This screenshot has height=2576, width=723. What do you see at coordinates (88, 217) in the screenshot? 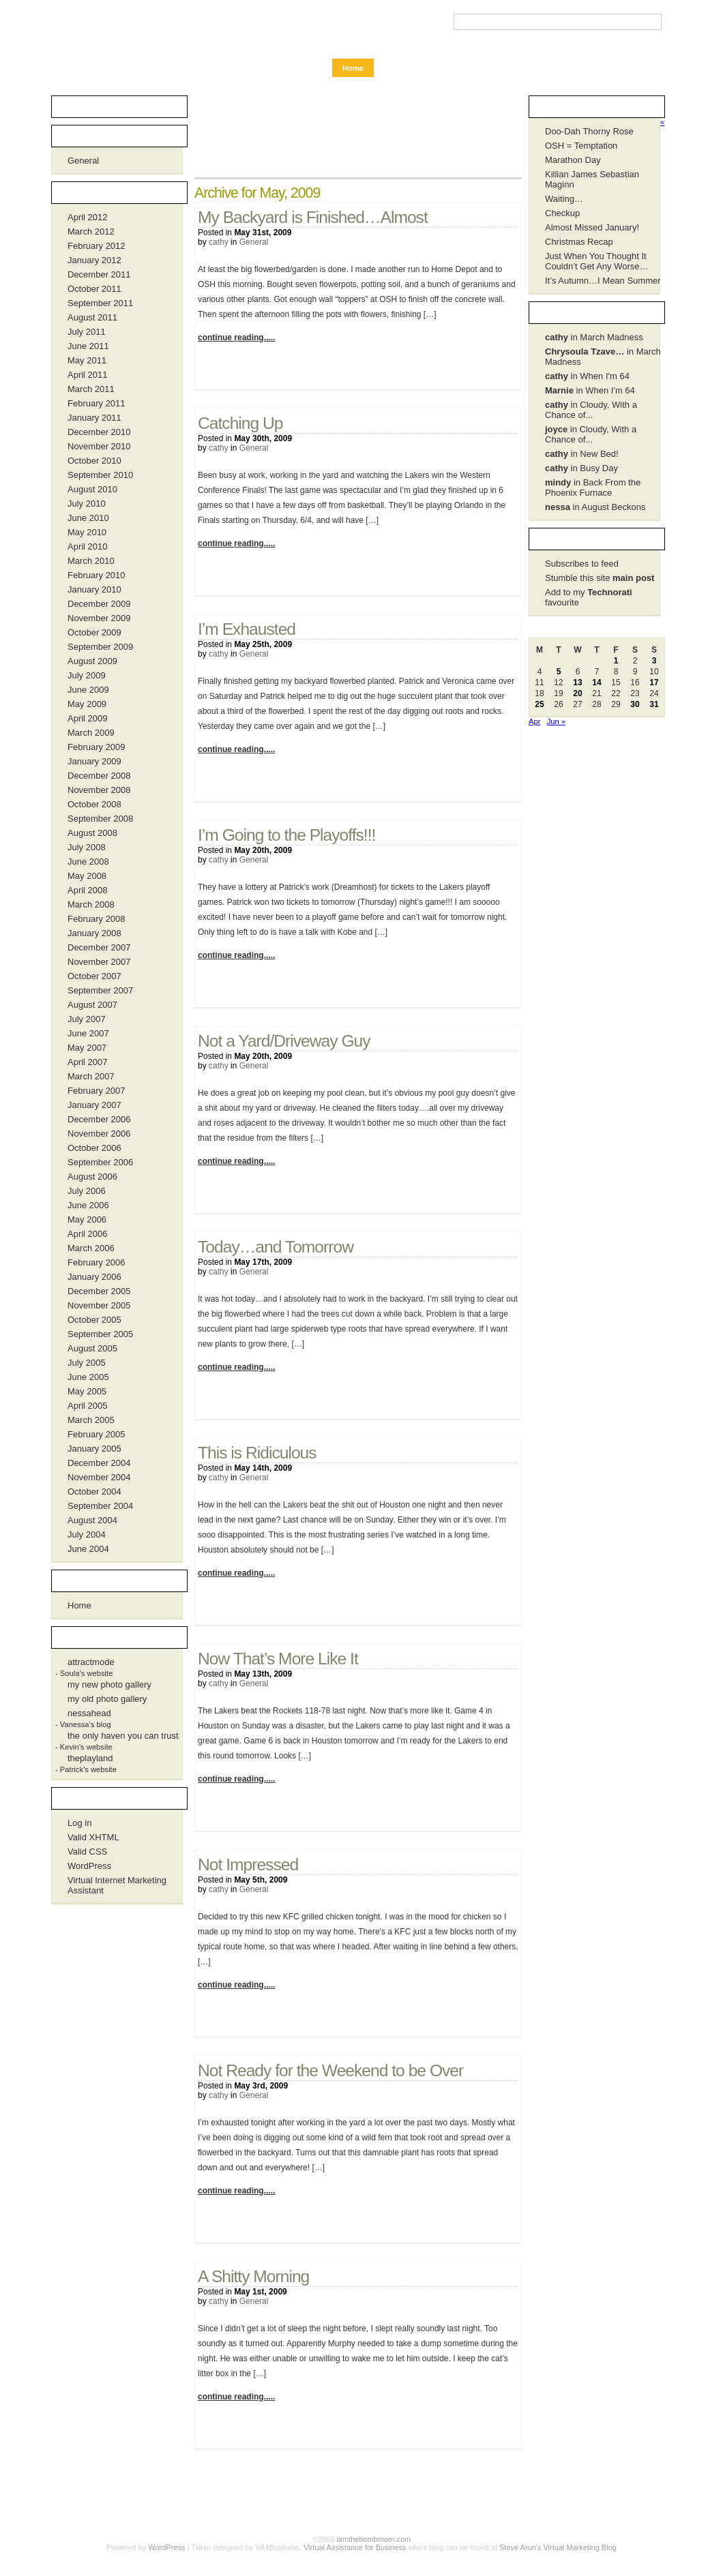
I see `April 2012` at bounding box center [88, 217].